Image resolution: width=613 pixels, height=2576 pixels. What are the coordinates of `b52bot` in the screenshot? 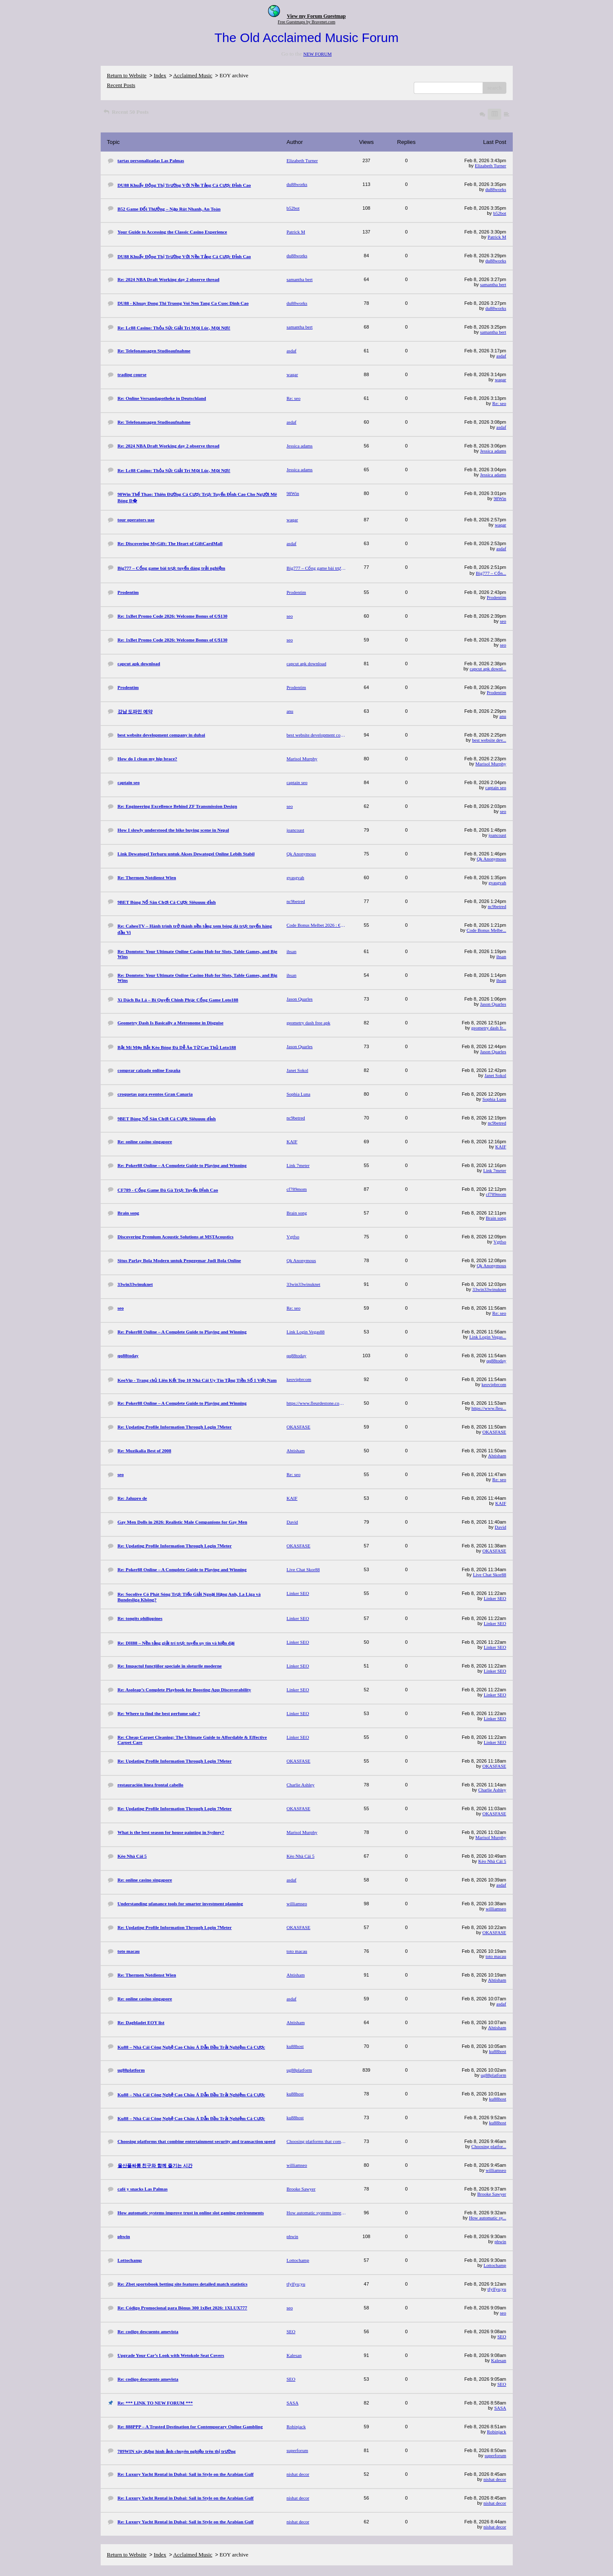 It's located at (499, 213).